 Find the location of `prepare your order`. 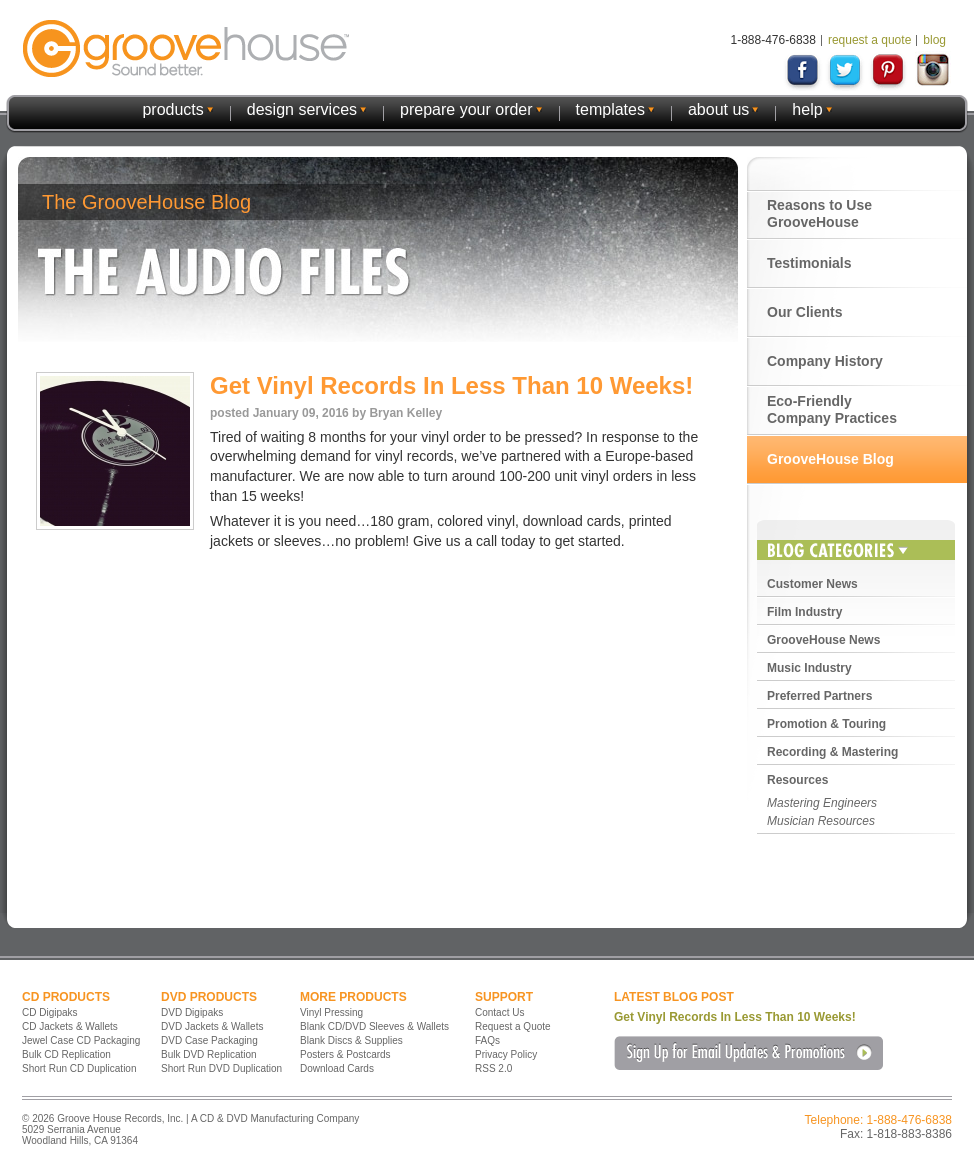

prepare your order is located at coordinates (466, 109).